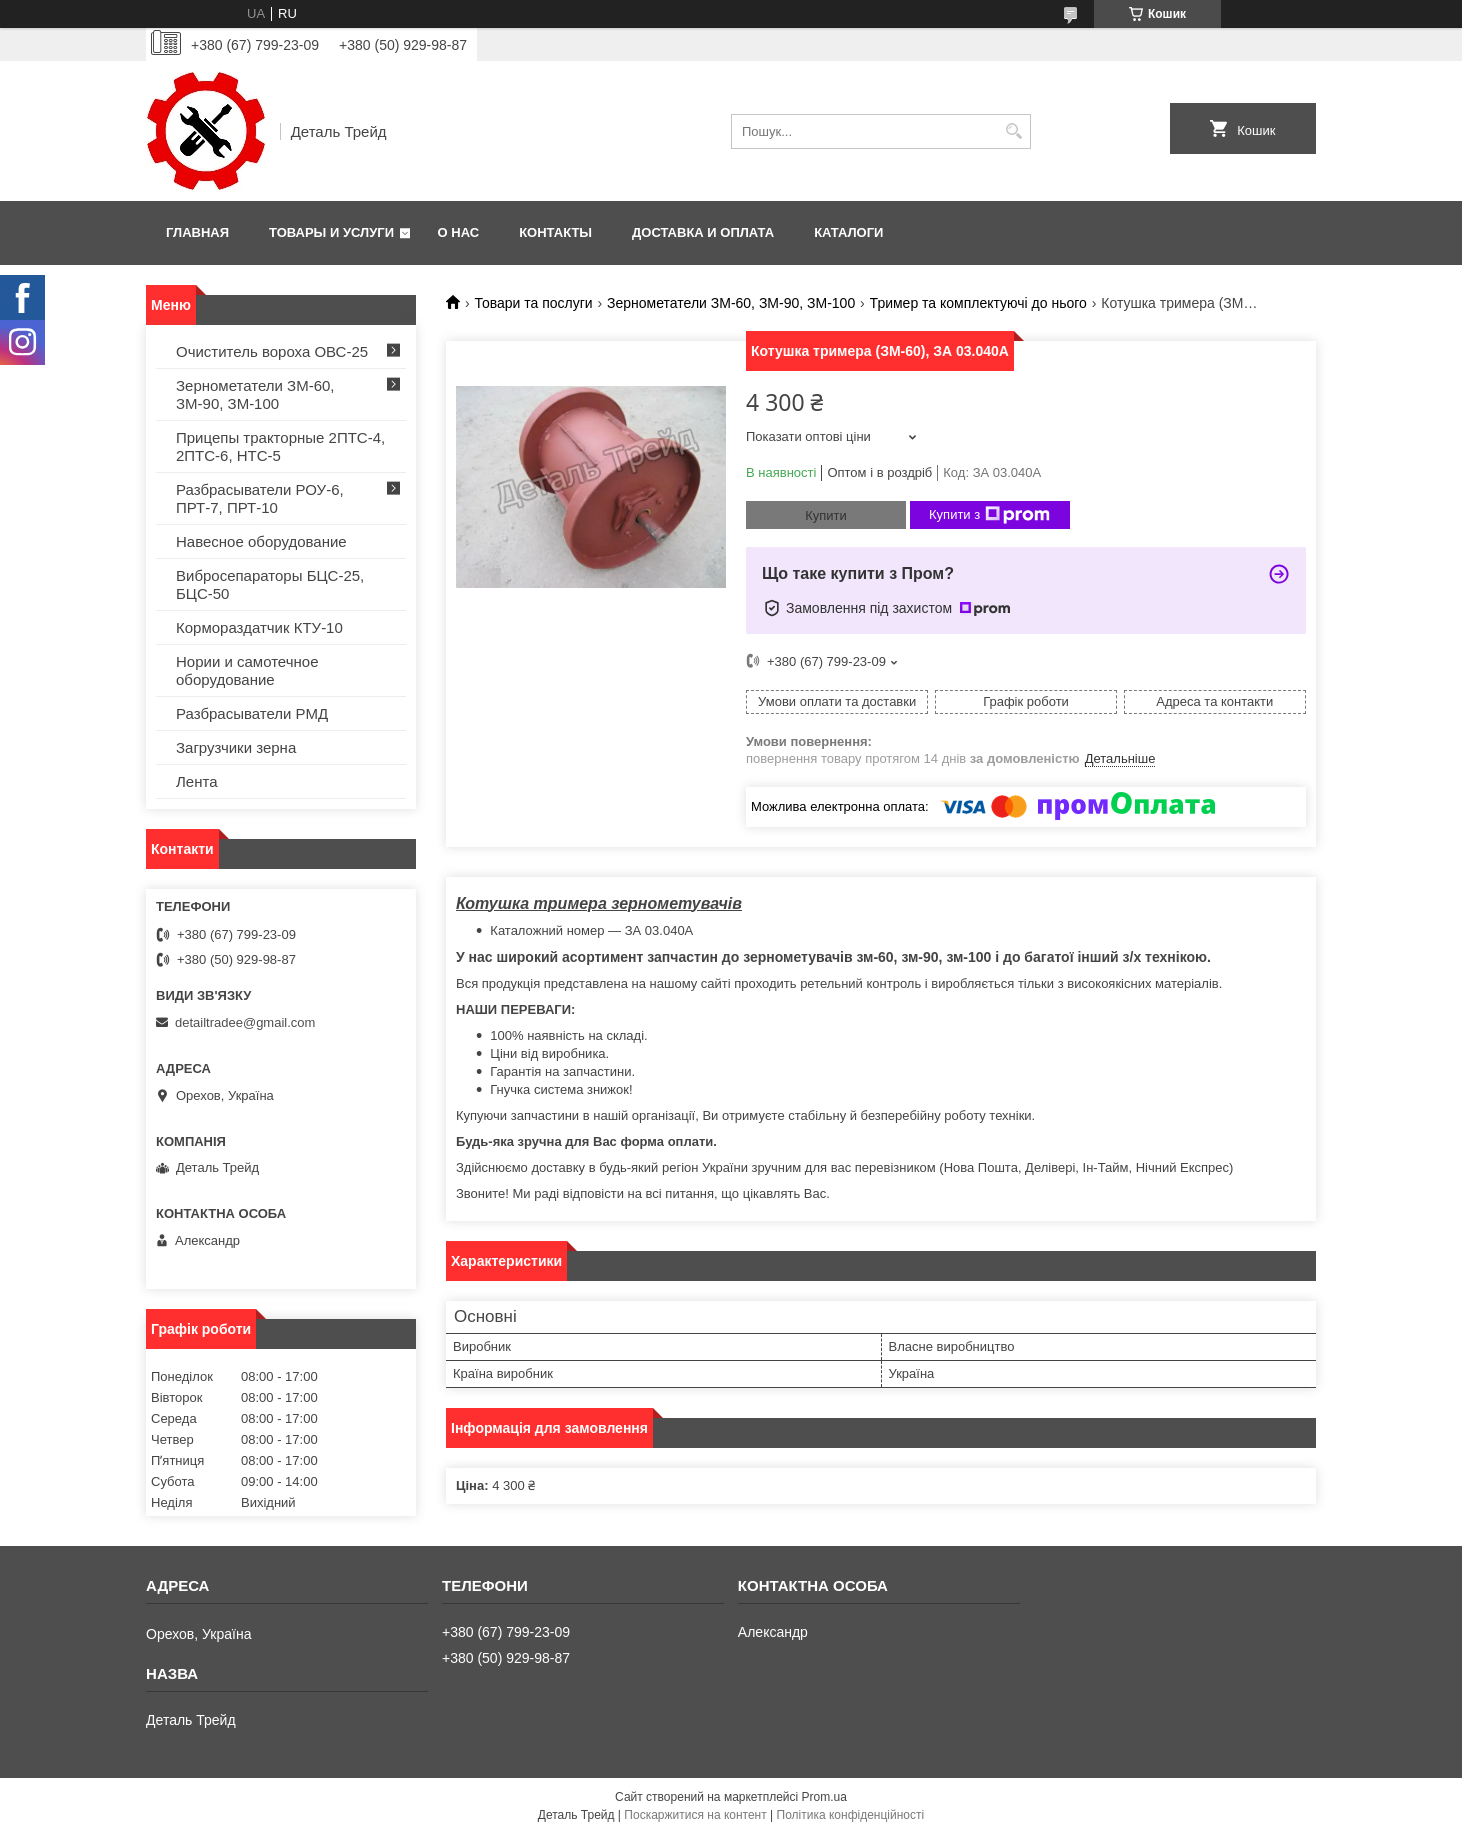  What do you see at coordinates (261, 541) in the screenshot?
I see `Навесное оборудование` at bounding box center [261, 541].